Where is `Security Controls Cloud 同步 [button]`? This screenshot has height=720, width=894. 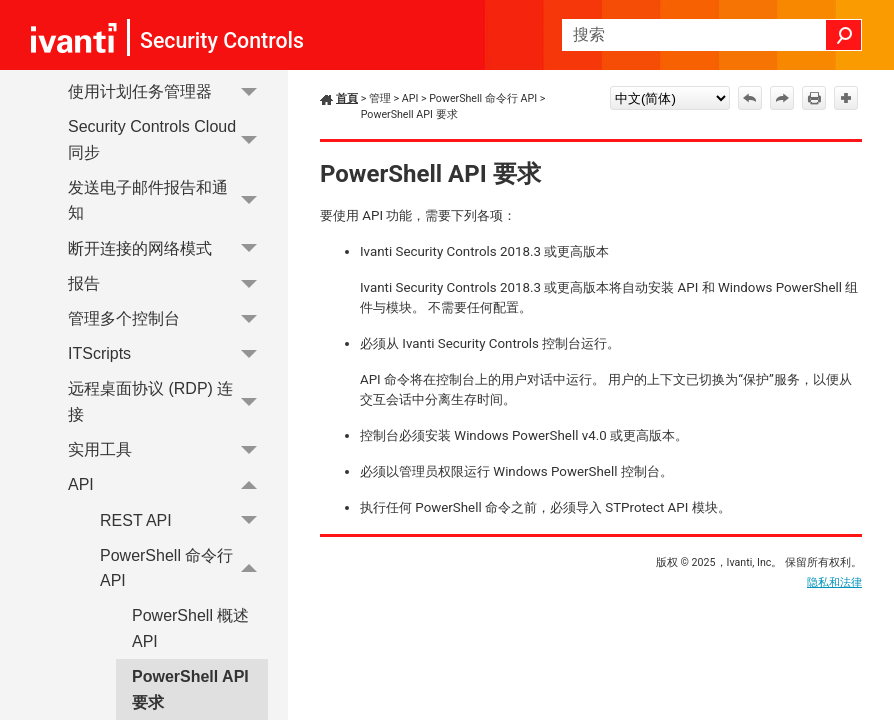 Security Controls Cloud 同步 [button] is located at coordinates (168, 139).